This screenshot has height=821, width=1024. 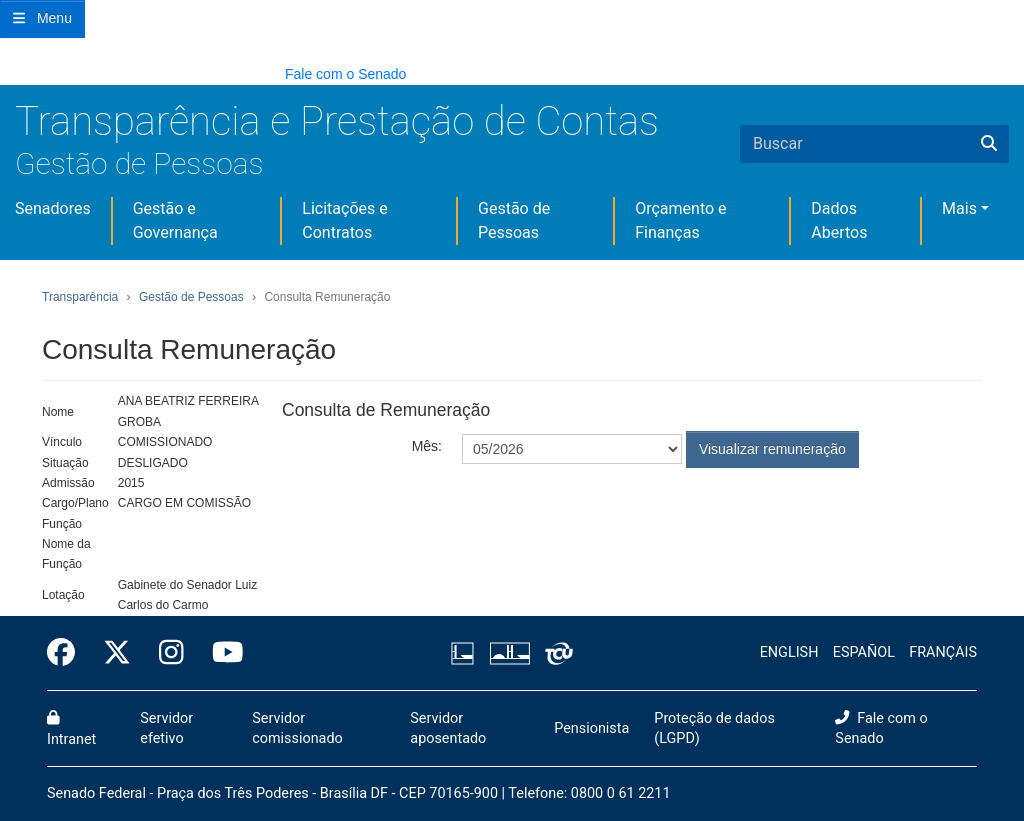 What do you see at coordinates (959, 208) in the screenshot?
I see `Mais` at bounding box center [959, 208].